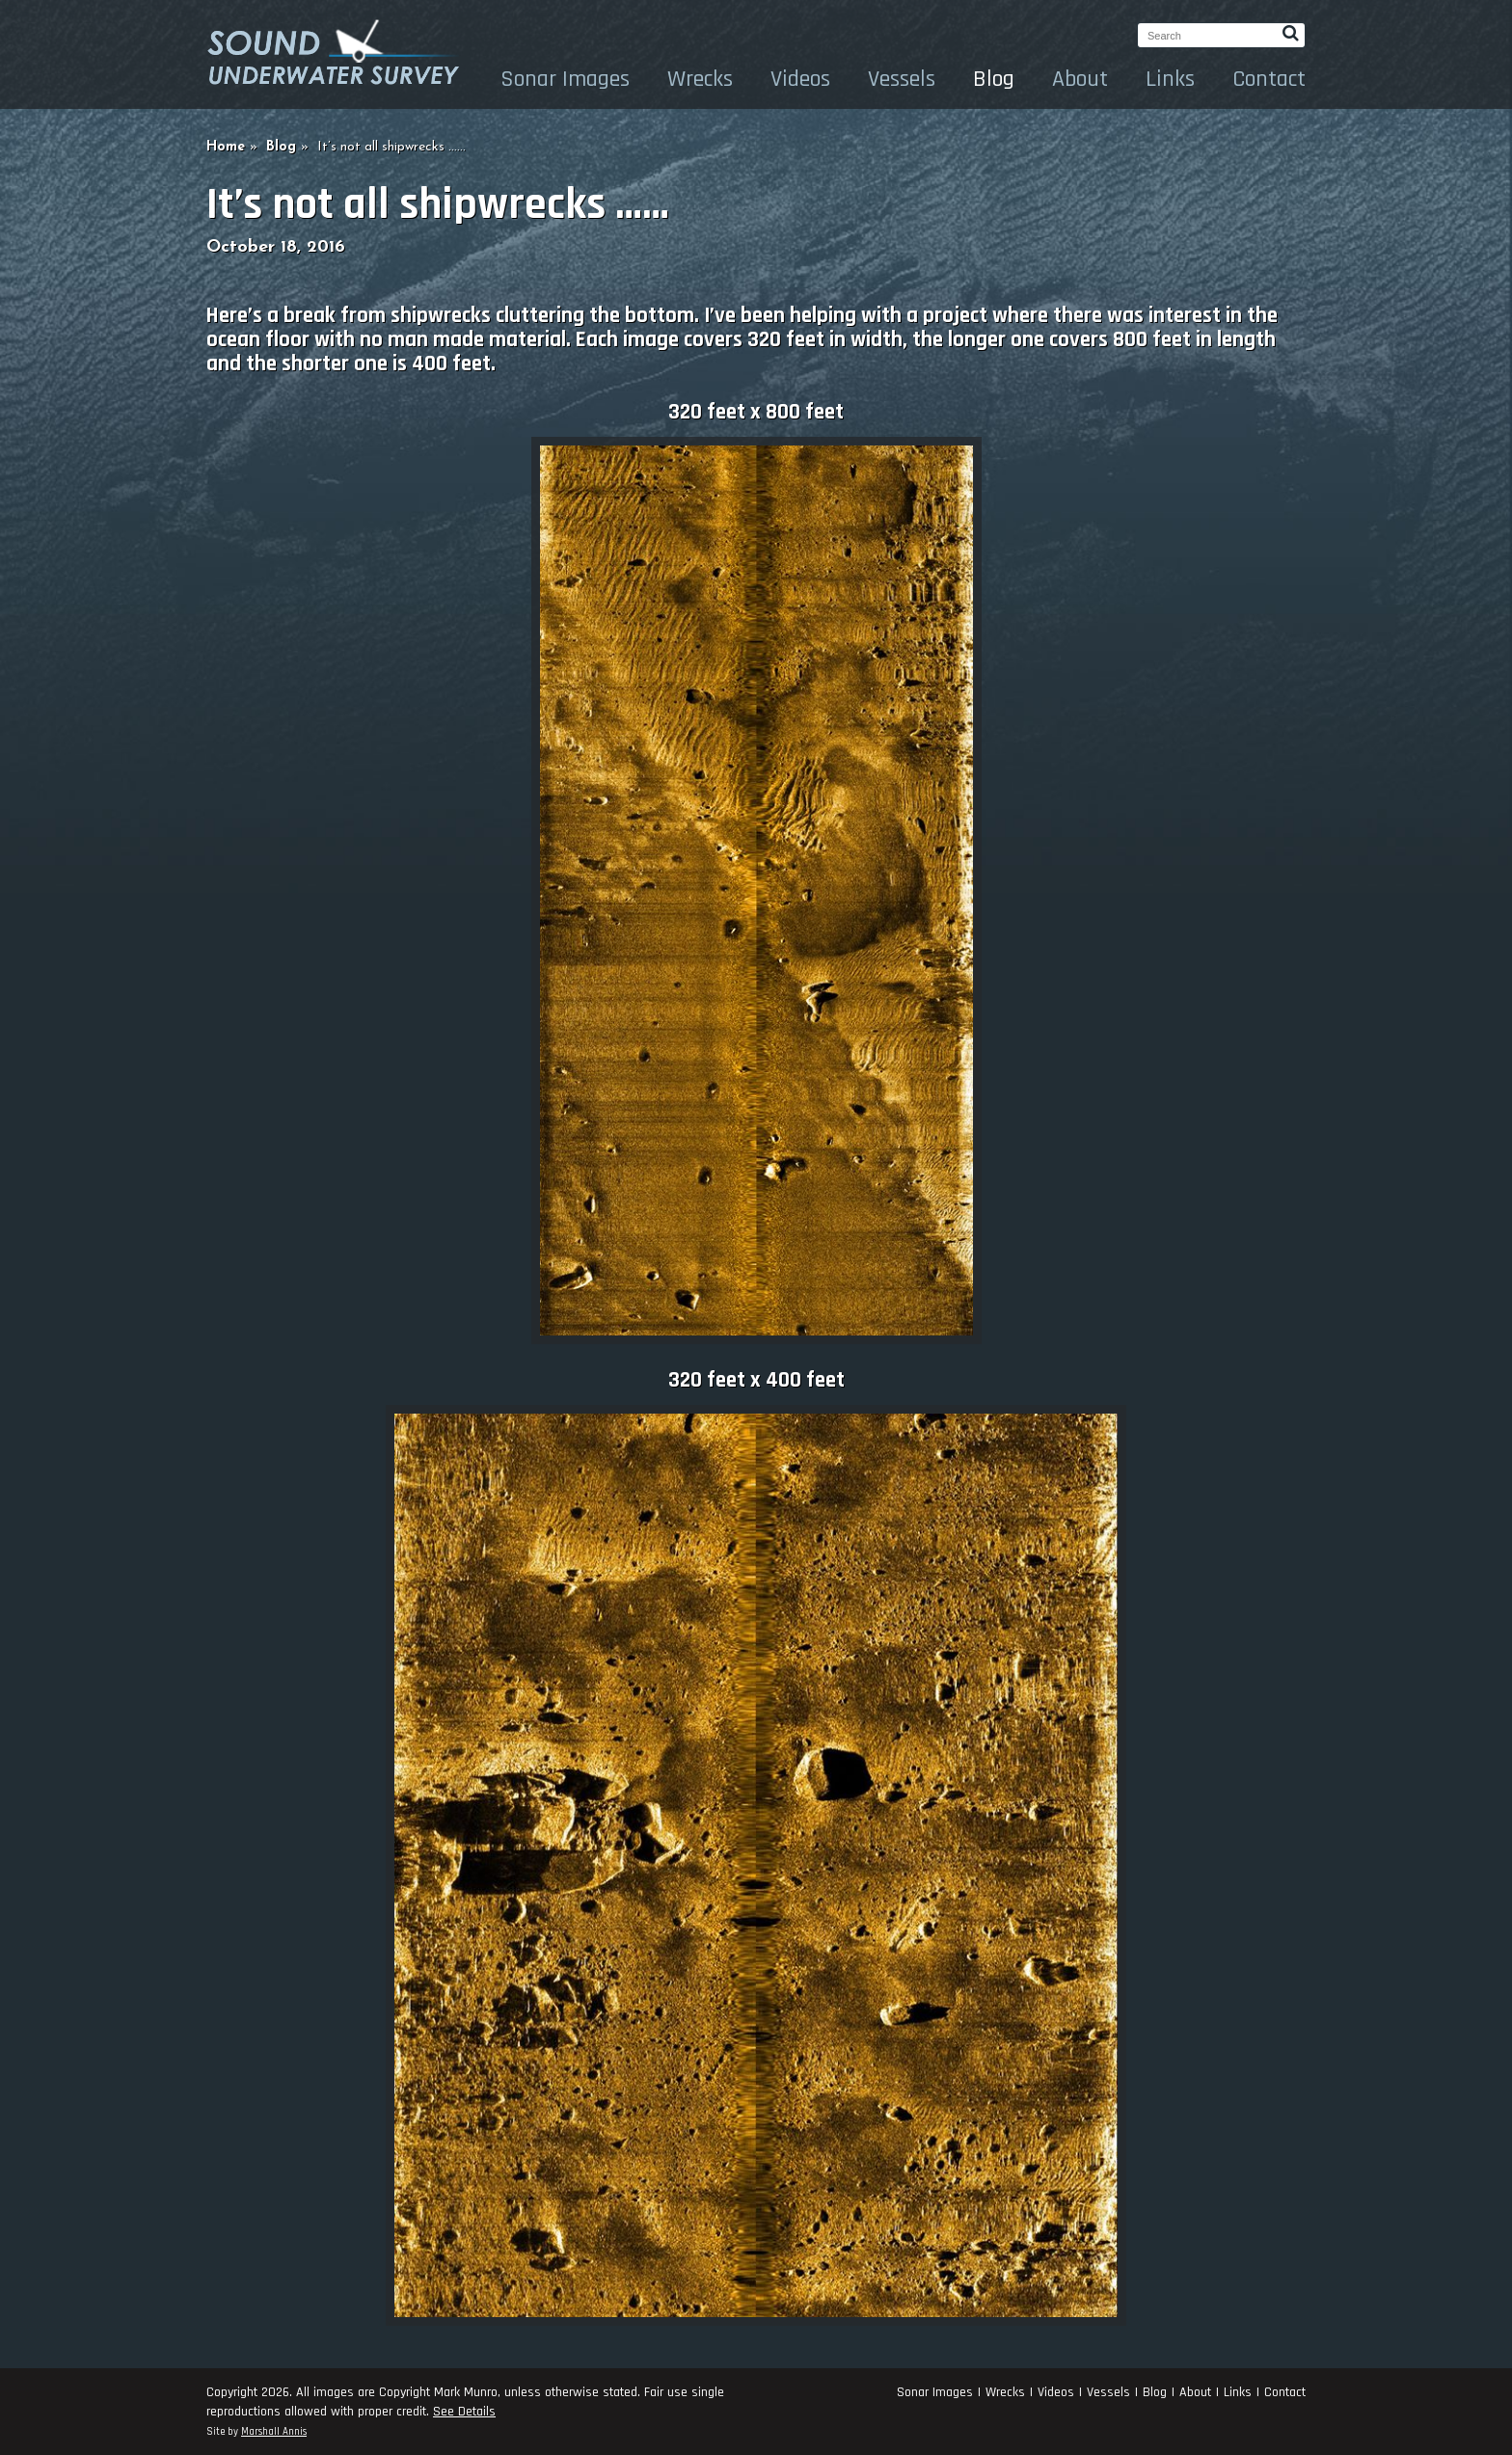 The image size is (1512, 2455). Describe the element at coordinates (274, 2432) in the screenshot. I see `Marshall Annis` at that location.